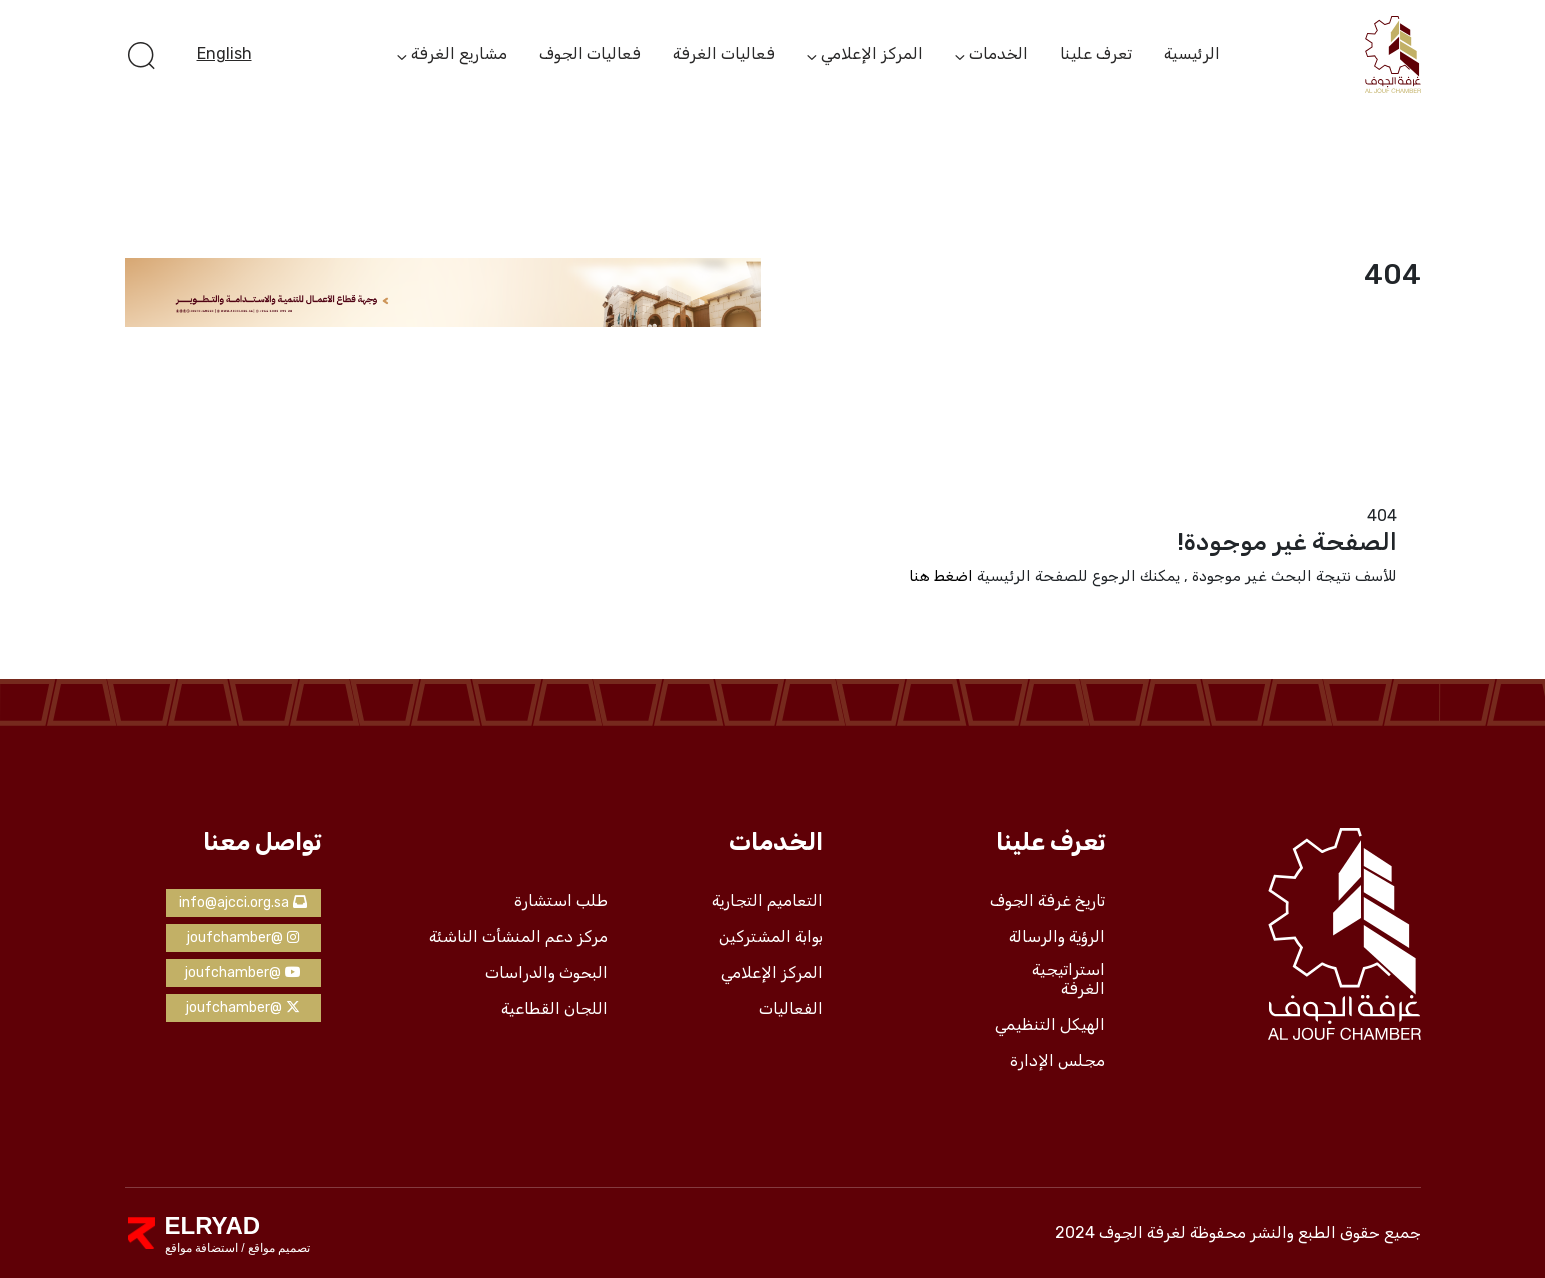  Describe the element at coordinates (1057, 1061) in the screenshot. I see `مجلس الإدارة` at that location.